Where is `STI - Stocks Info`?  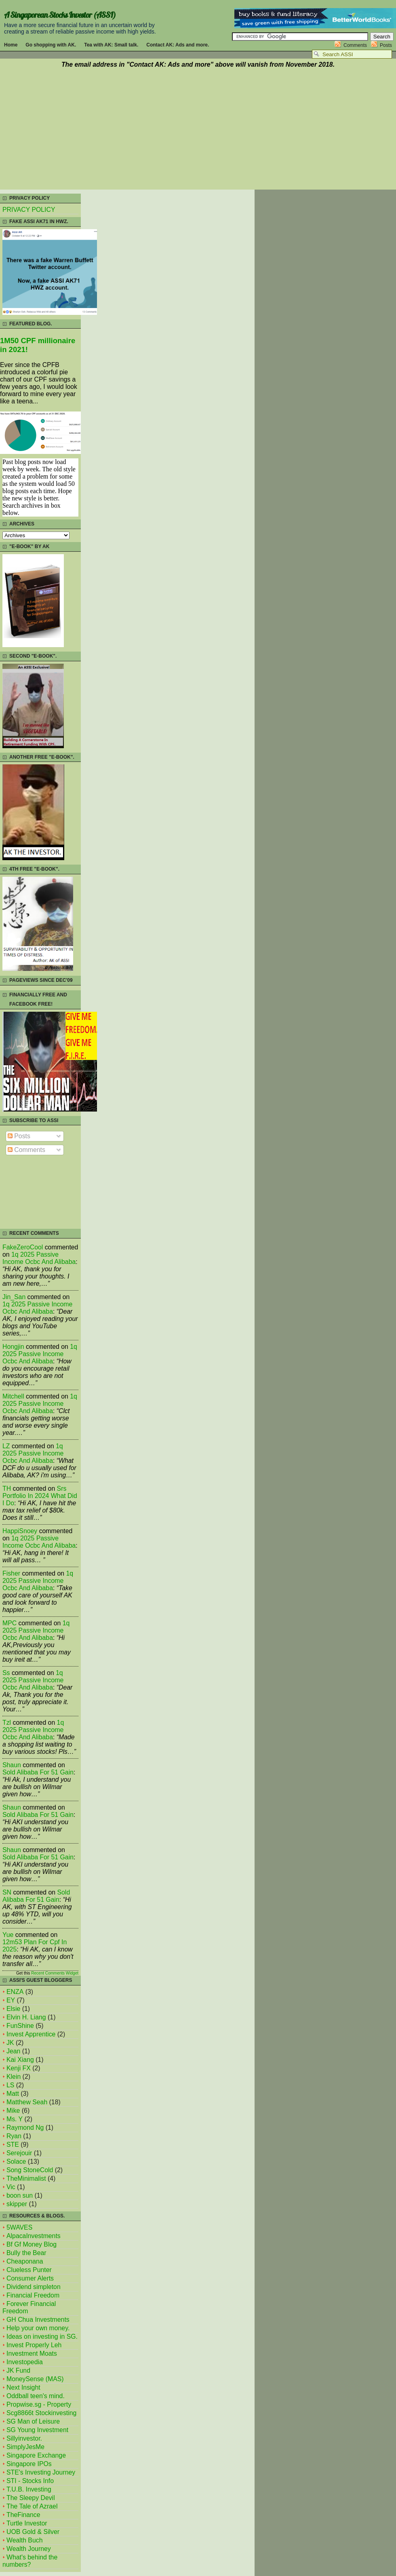 STI - Stocks Info is located at coordinates (30, 2480).